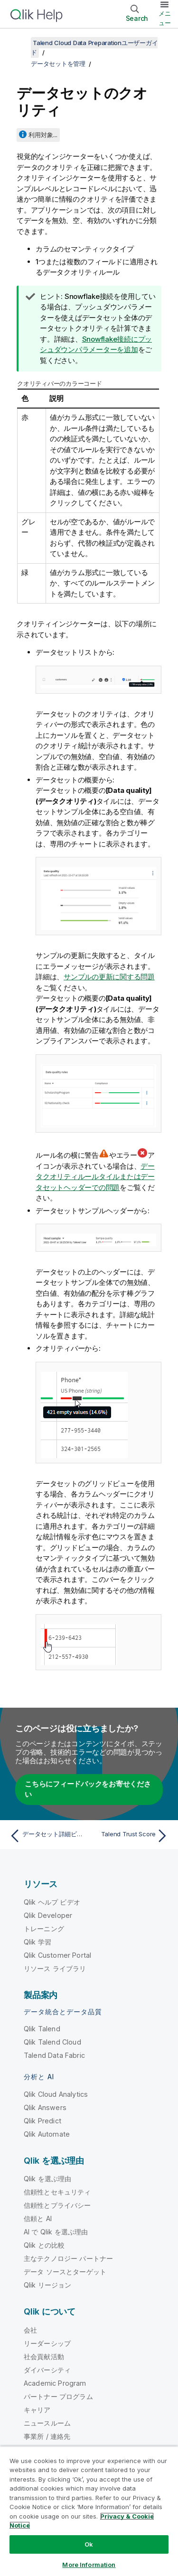  What do you see at coordinates (42, 2029) in the screenshot?
I see `Qlik Talend` at bounding box center [42, 2029].